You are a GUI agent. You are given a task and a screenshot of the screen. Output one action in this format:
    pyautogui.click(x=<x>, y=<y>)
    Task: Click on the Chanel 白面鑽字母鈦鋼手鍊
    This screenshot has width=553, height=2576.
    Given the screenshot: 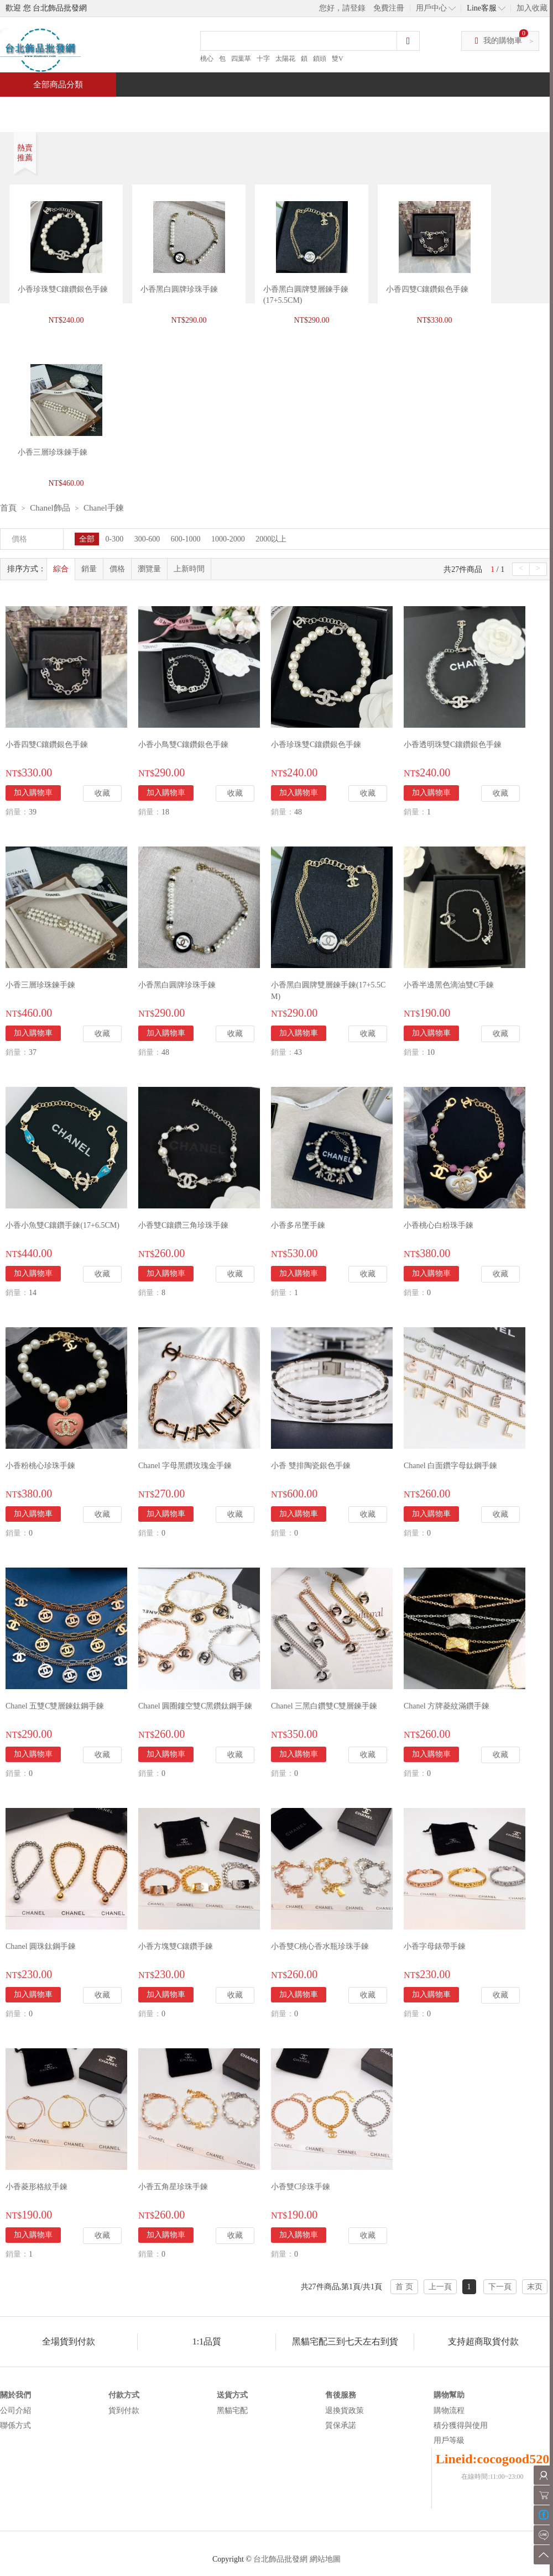 What is the action you would take?
    pyautogui.click(x=450, y=1466)
    